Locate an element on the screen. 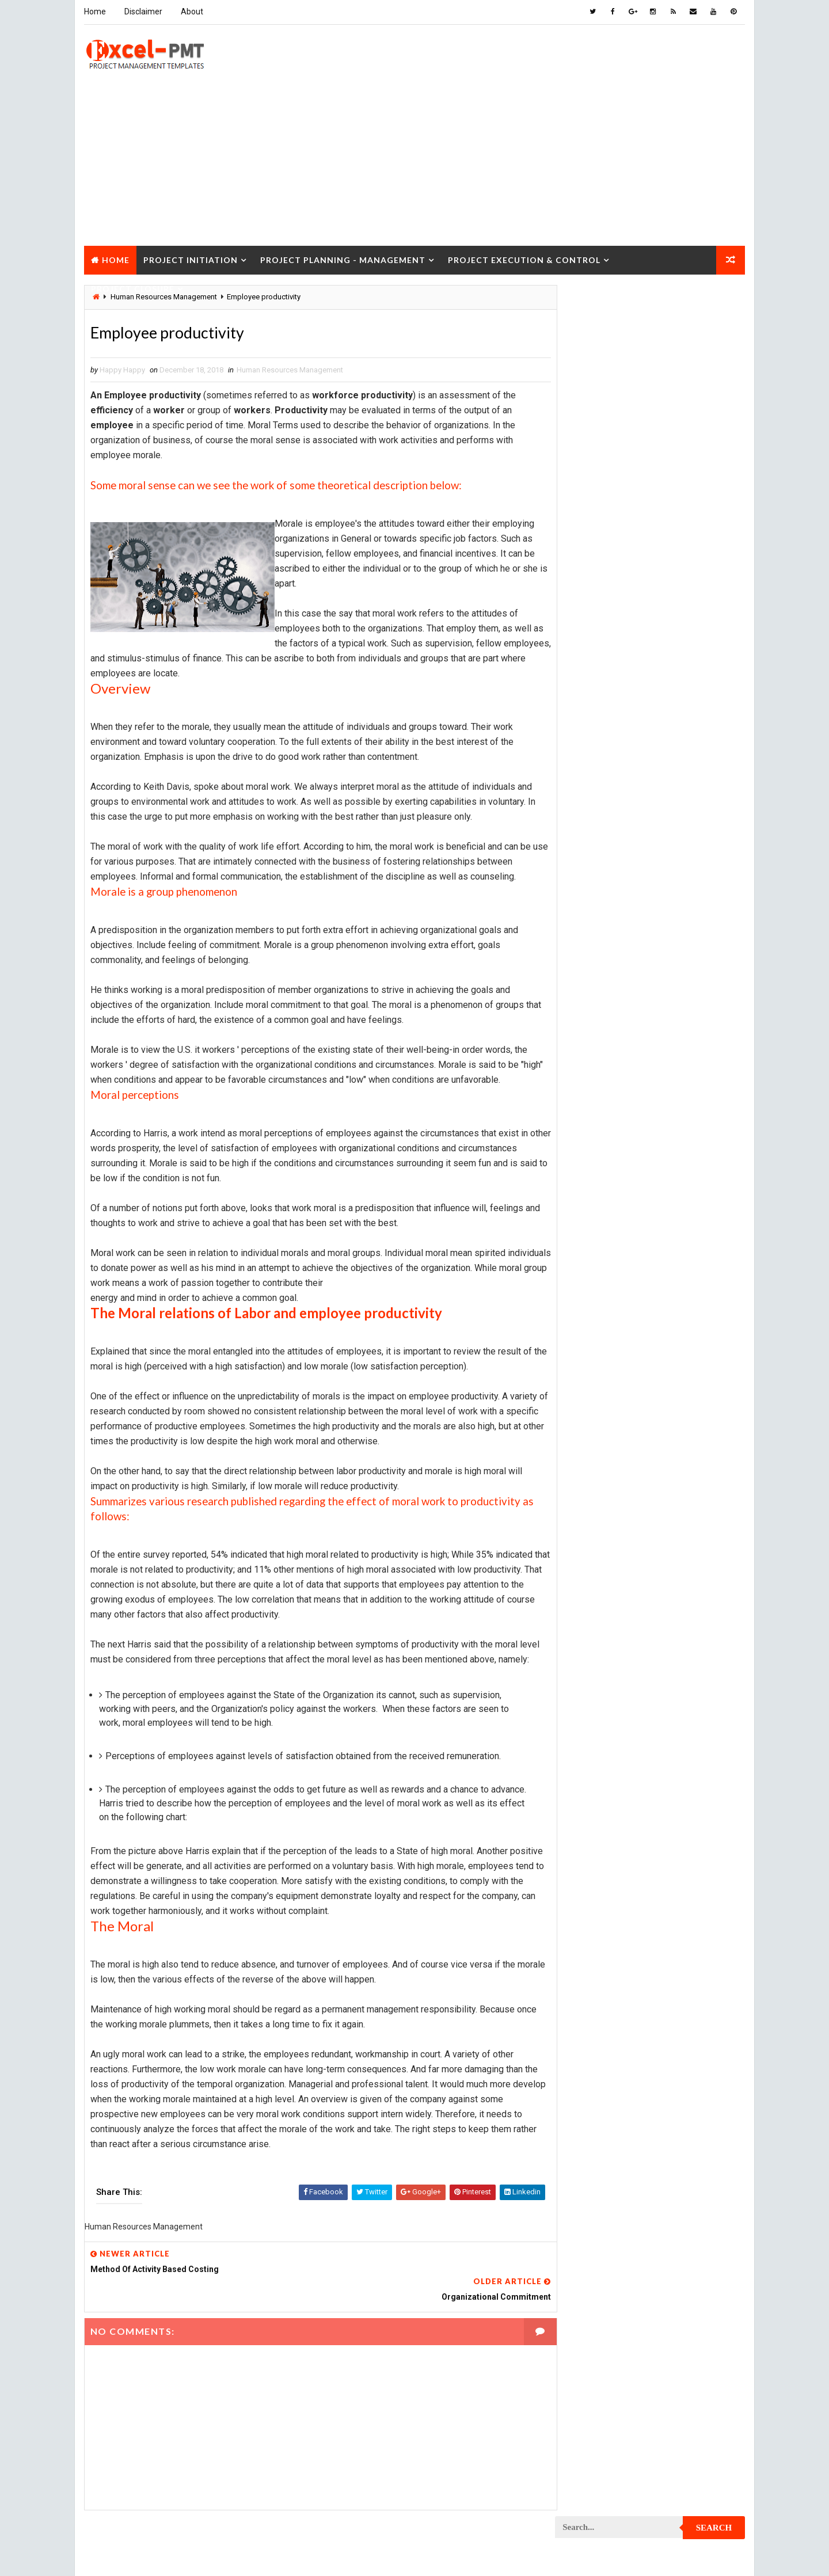  Project Scope is located at coordinates (686, 1602).